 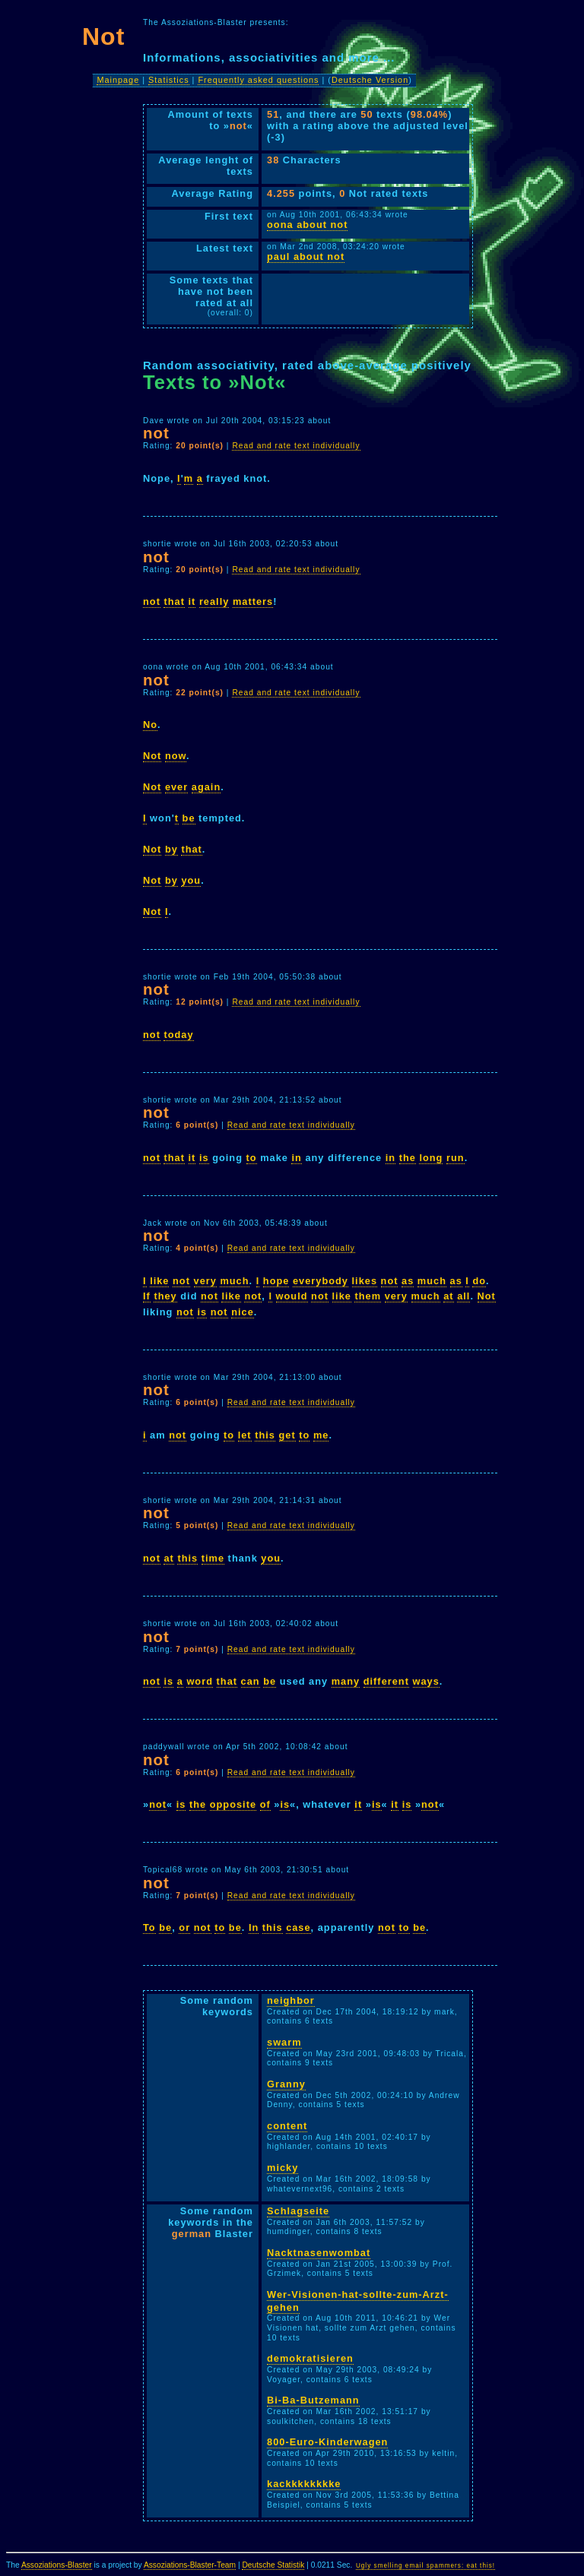 What do you see at coordinates (253, 601) in the screenshot?
I see `matters` at bounding box center [253, 601].